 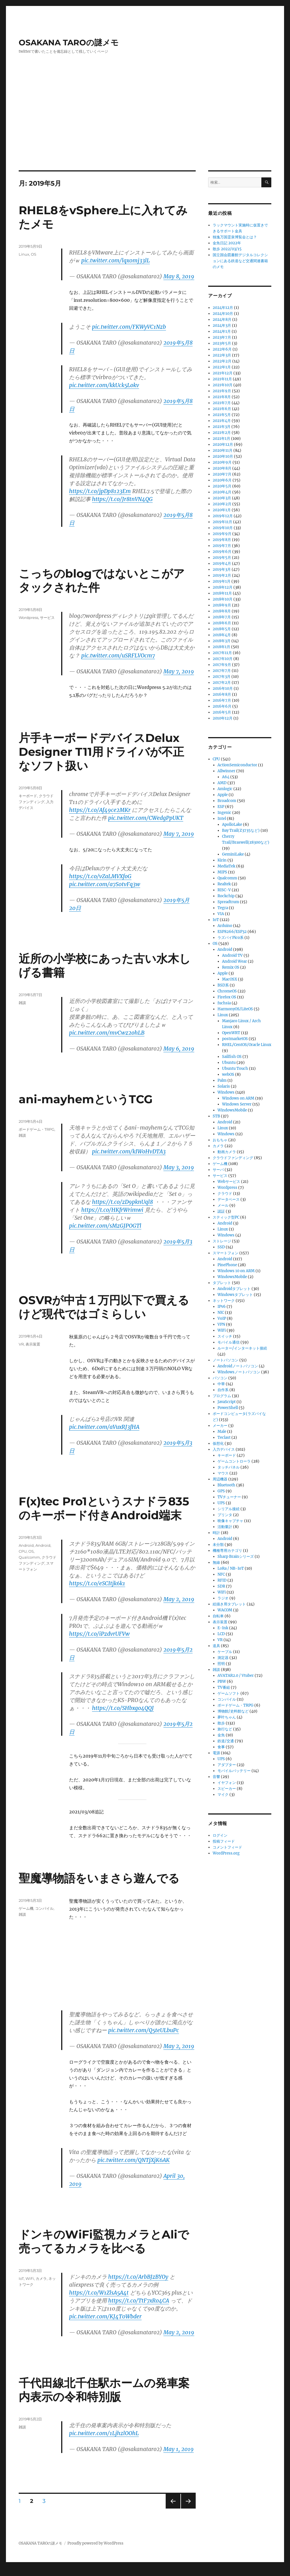 What do you see at coordinates (216, 1776) in the screenshot?
I see `音響` at bounding box center [216, 1776].